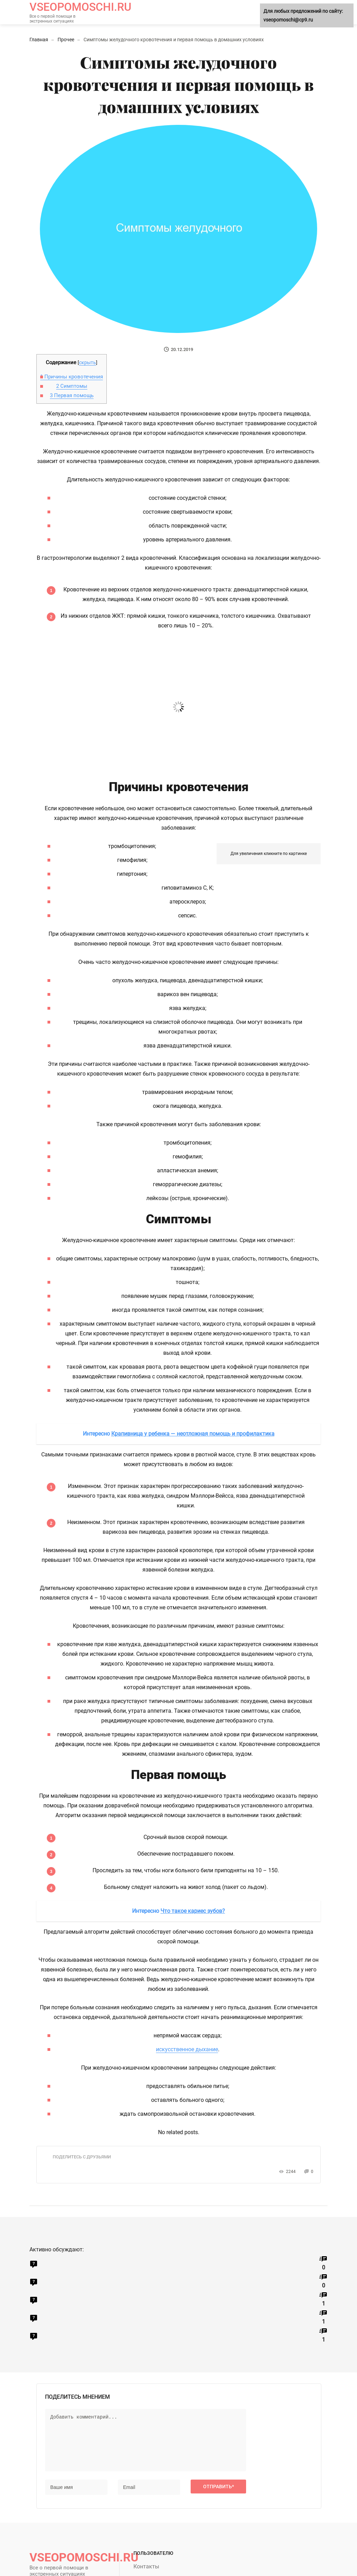  What do you see at coordinates (71, 386) in the screenshot?
I see `Симптомы` at bounding box center [71, 386].